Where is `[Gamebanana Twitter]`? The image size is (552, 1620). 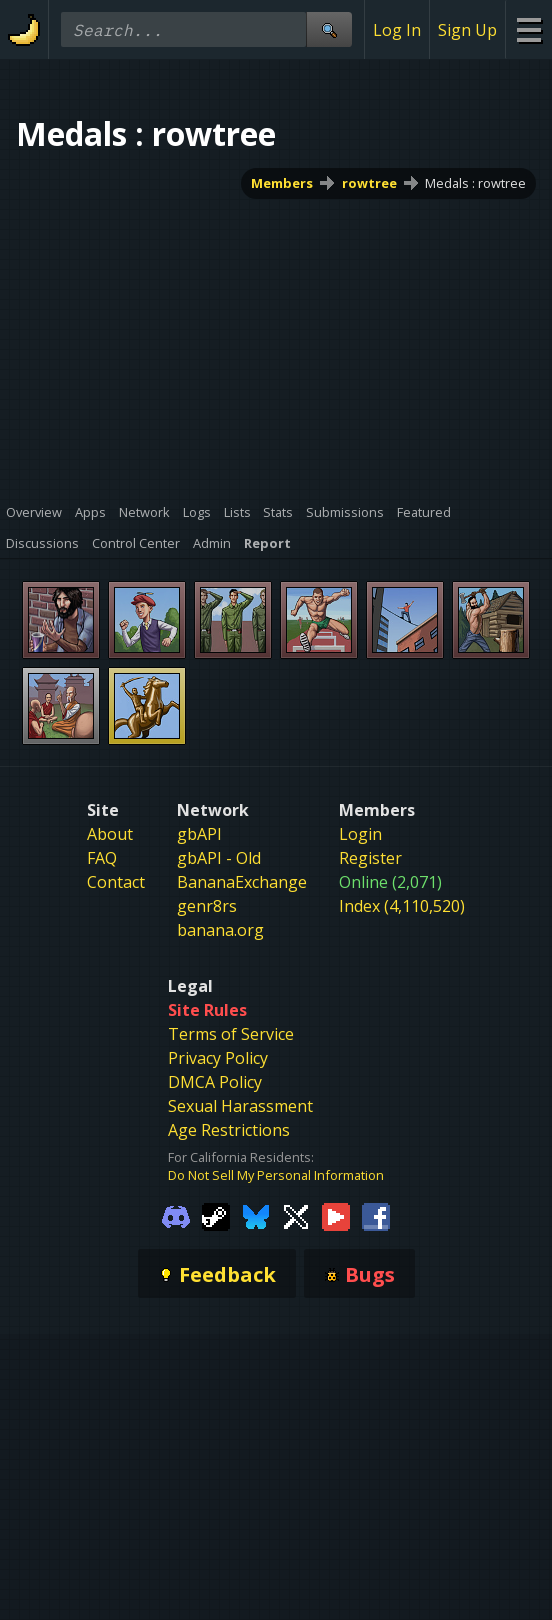 [Gamebanana Twitter] is located at coordinates (296, 1216).